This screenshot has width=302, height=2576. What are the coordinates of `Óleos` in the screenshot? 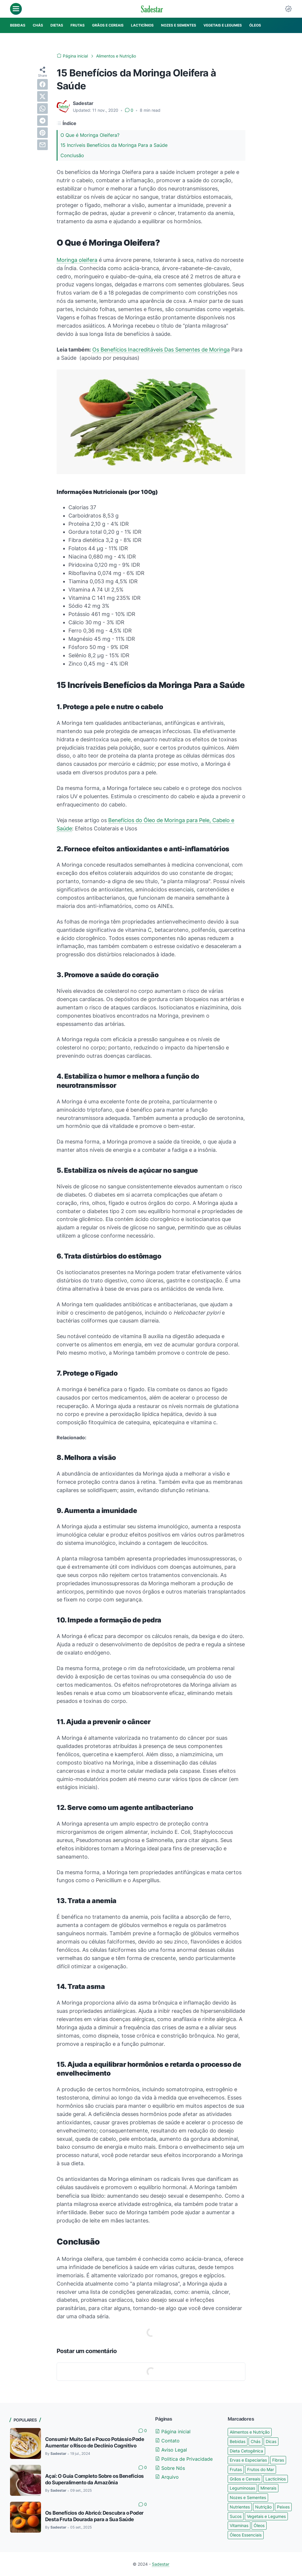 It's located at (259, 2525).